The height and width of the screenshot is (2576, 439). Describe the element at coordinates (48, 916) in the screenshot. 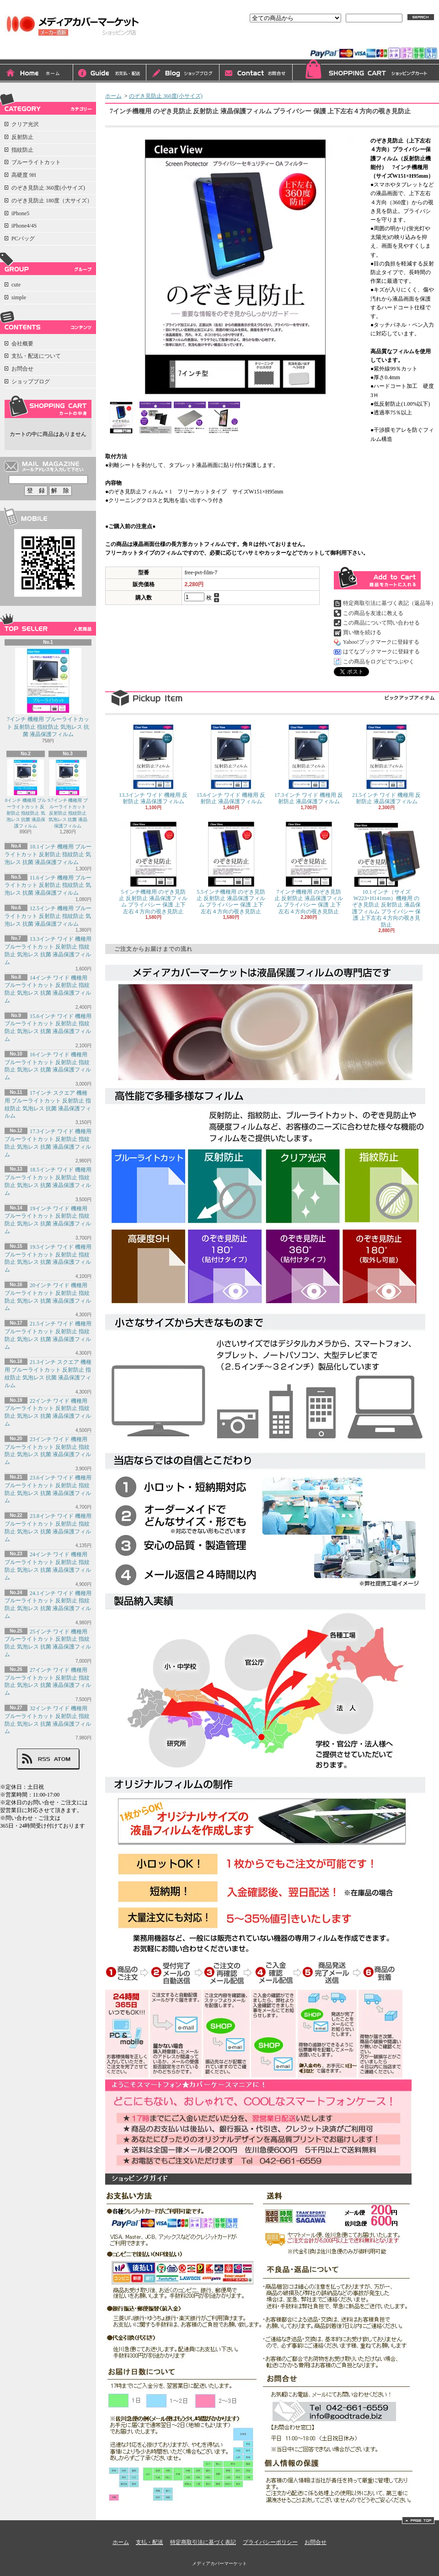

I see `12.5インチ 機種用 ブルーライトカット 反射防止 指紋防止 気泡レス 抗菌 液晶保護フィルム` at that location.